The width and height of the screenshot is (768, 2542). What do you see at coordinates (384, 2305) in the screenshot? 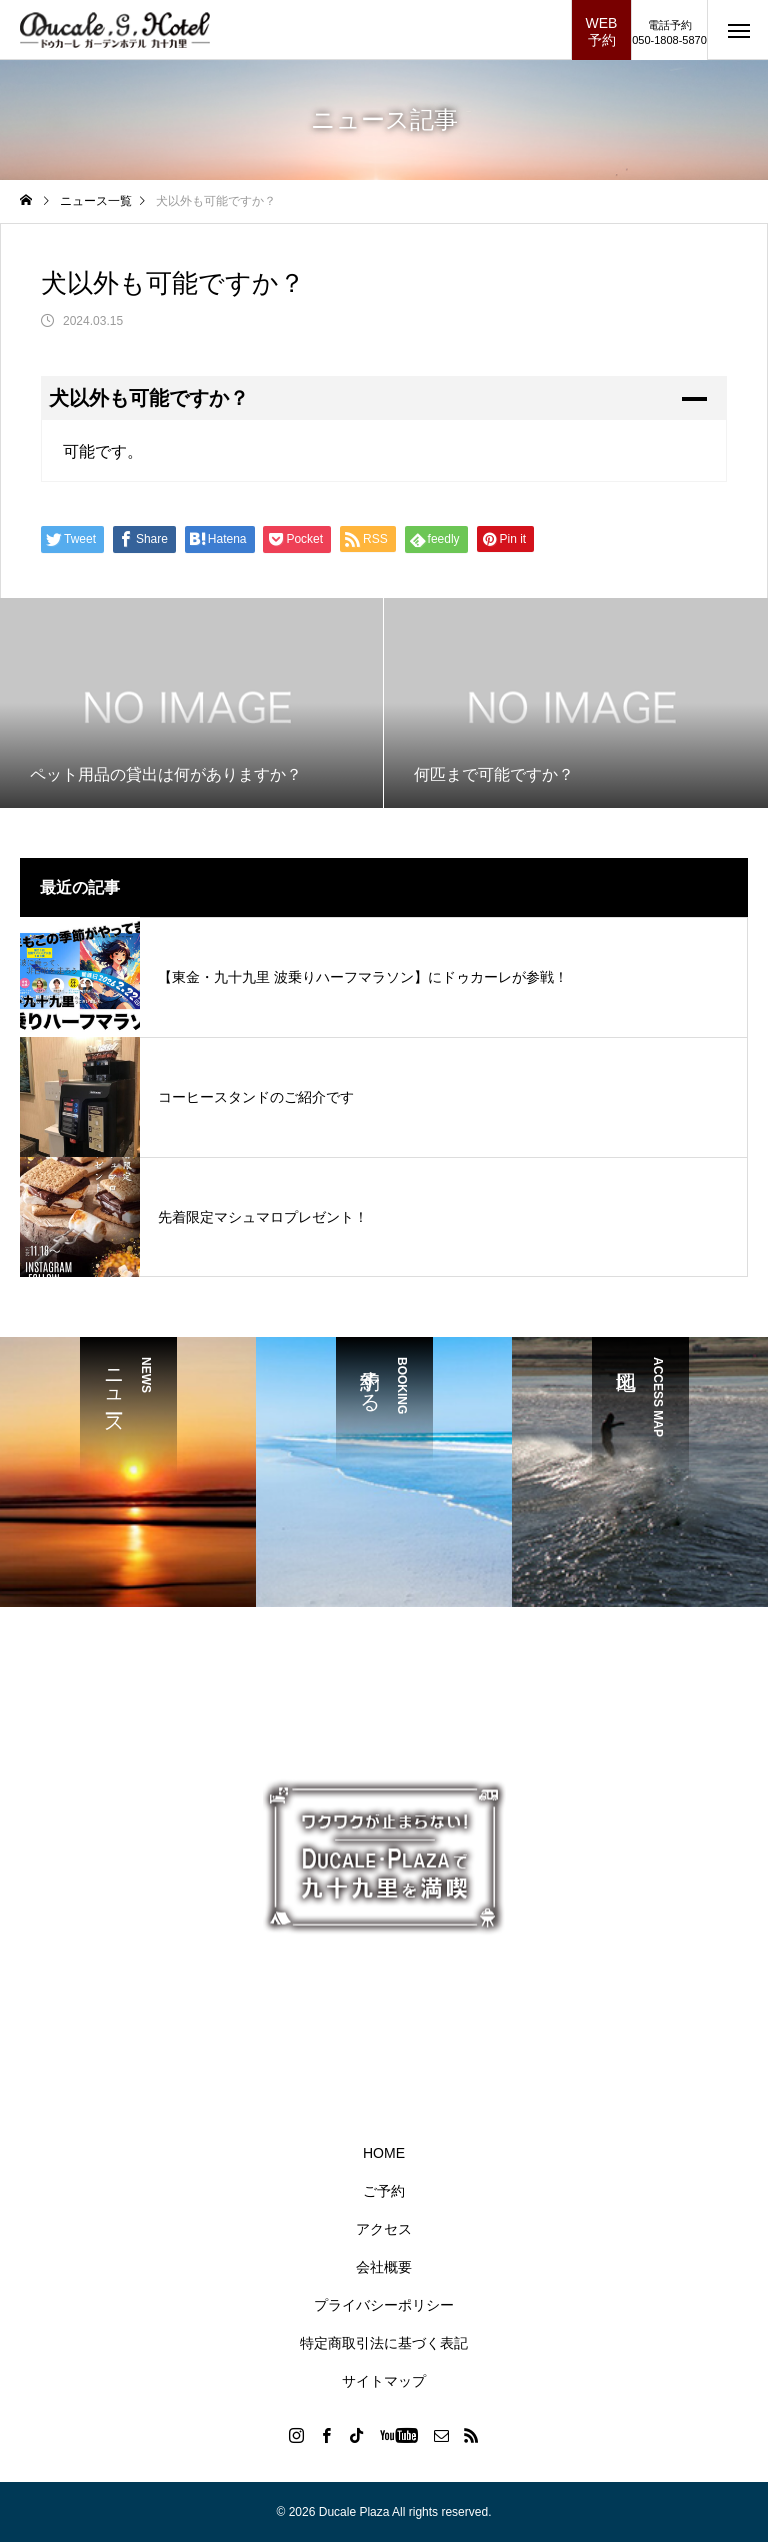
I see `プライバシーポリシー` at bounding box center [384, 2305].